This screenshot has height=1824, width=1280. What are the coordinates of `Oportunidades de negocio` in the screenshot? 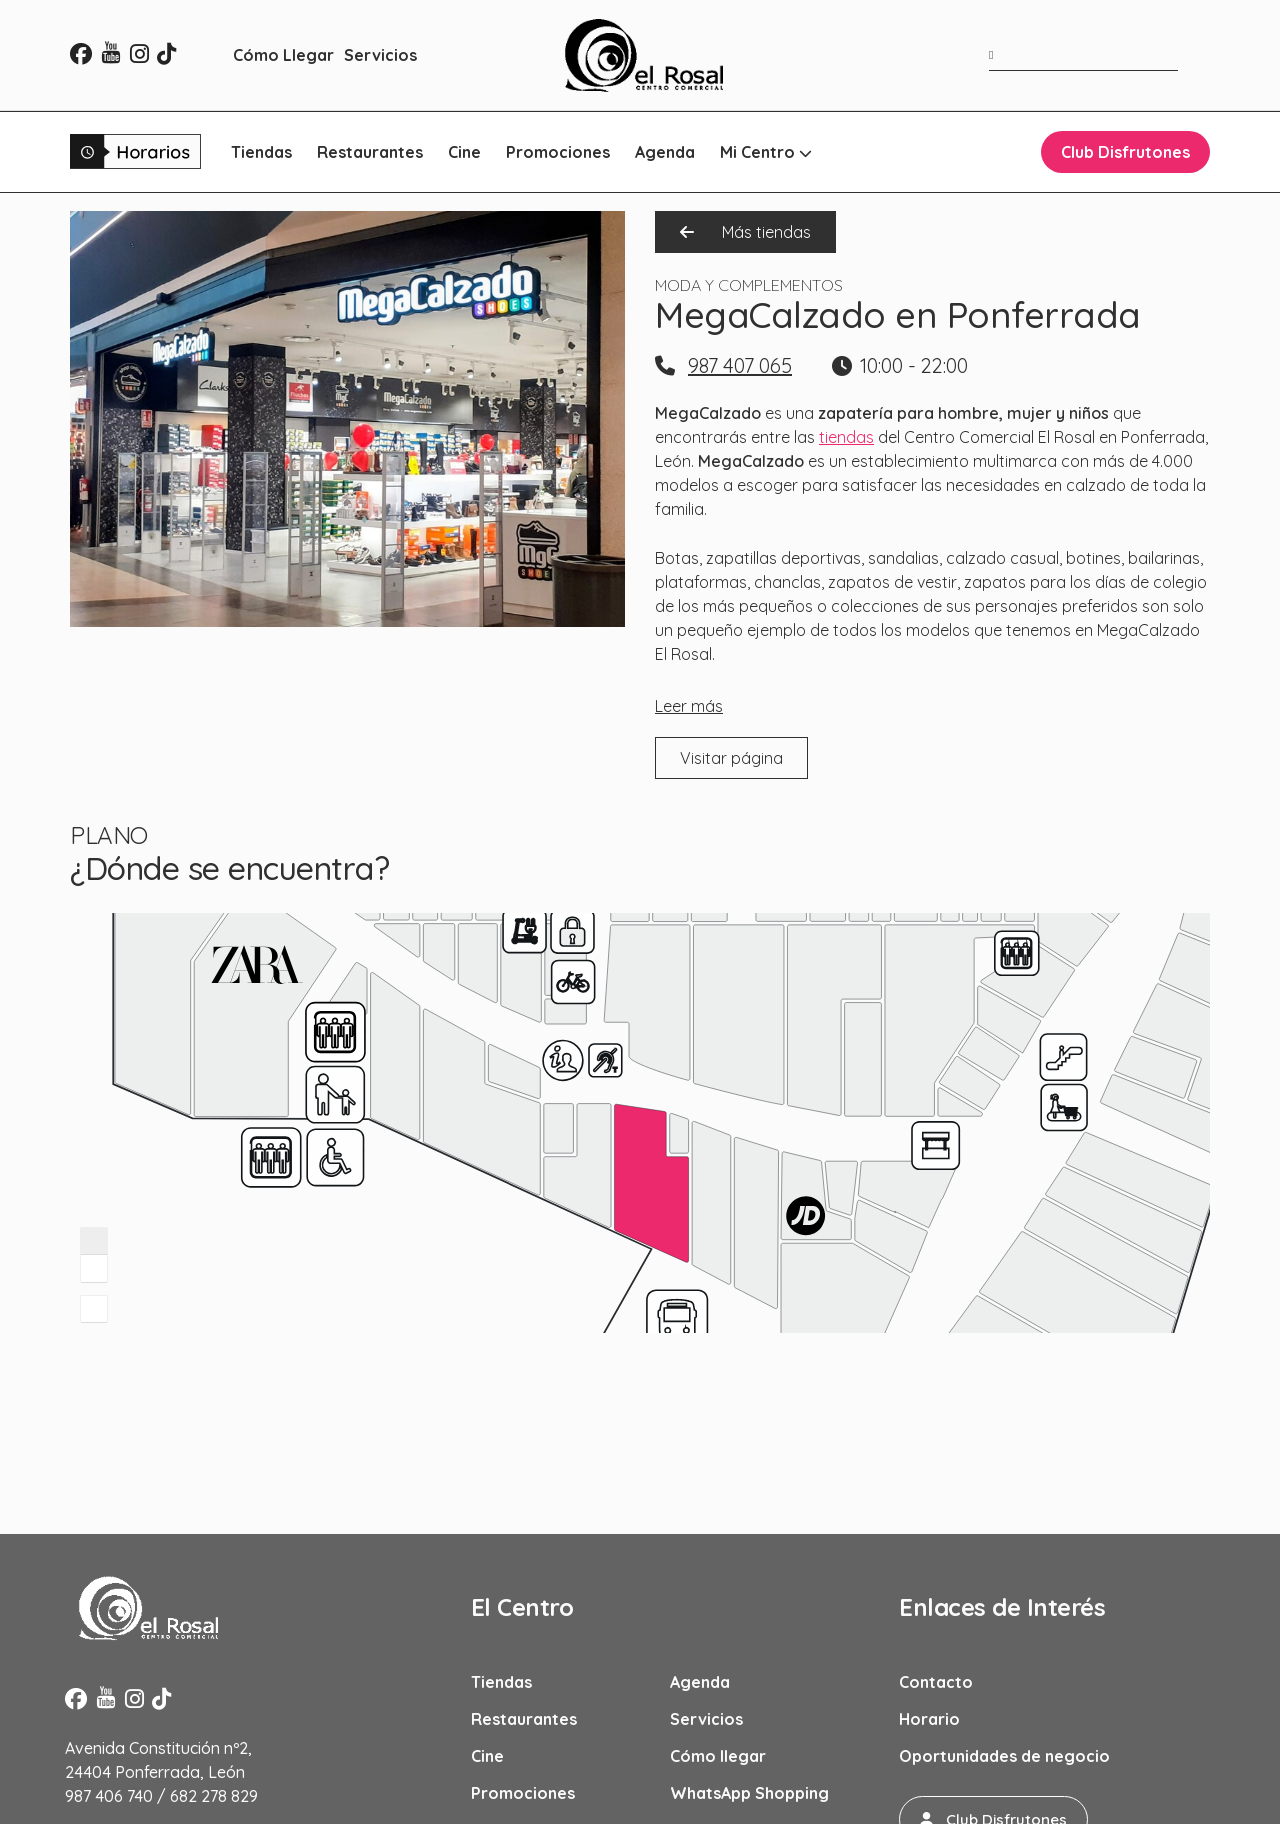 It's located at (1004, 1756).